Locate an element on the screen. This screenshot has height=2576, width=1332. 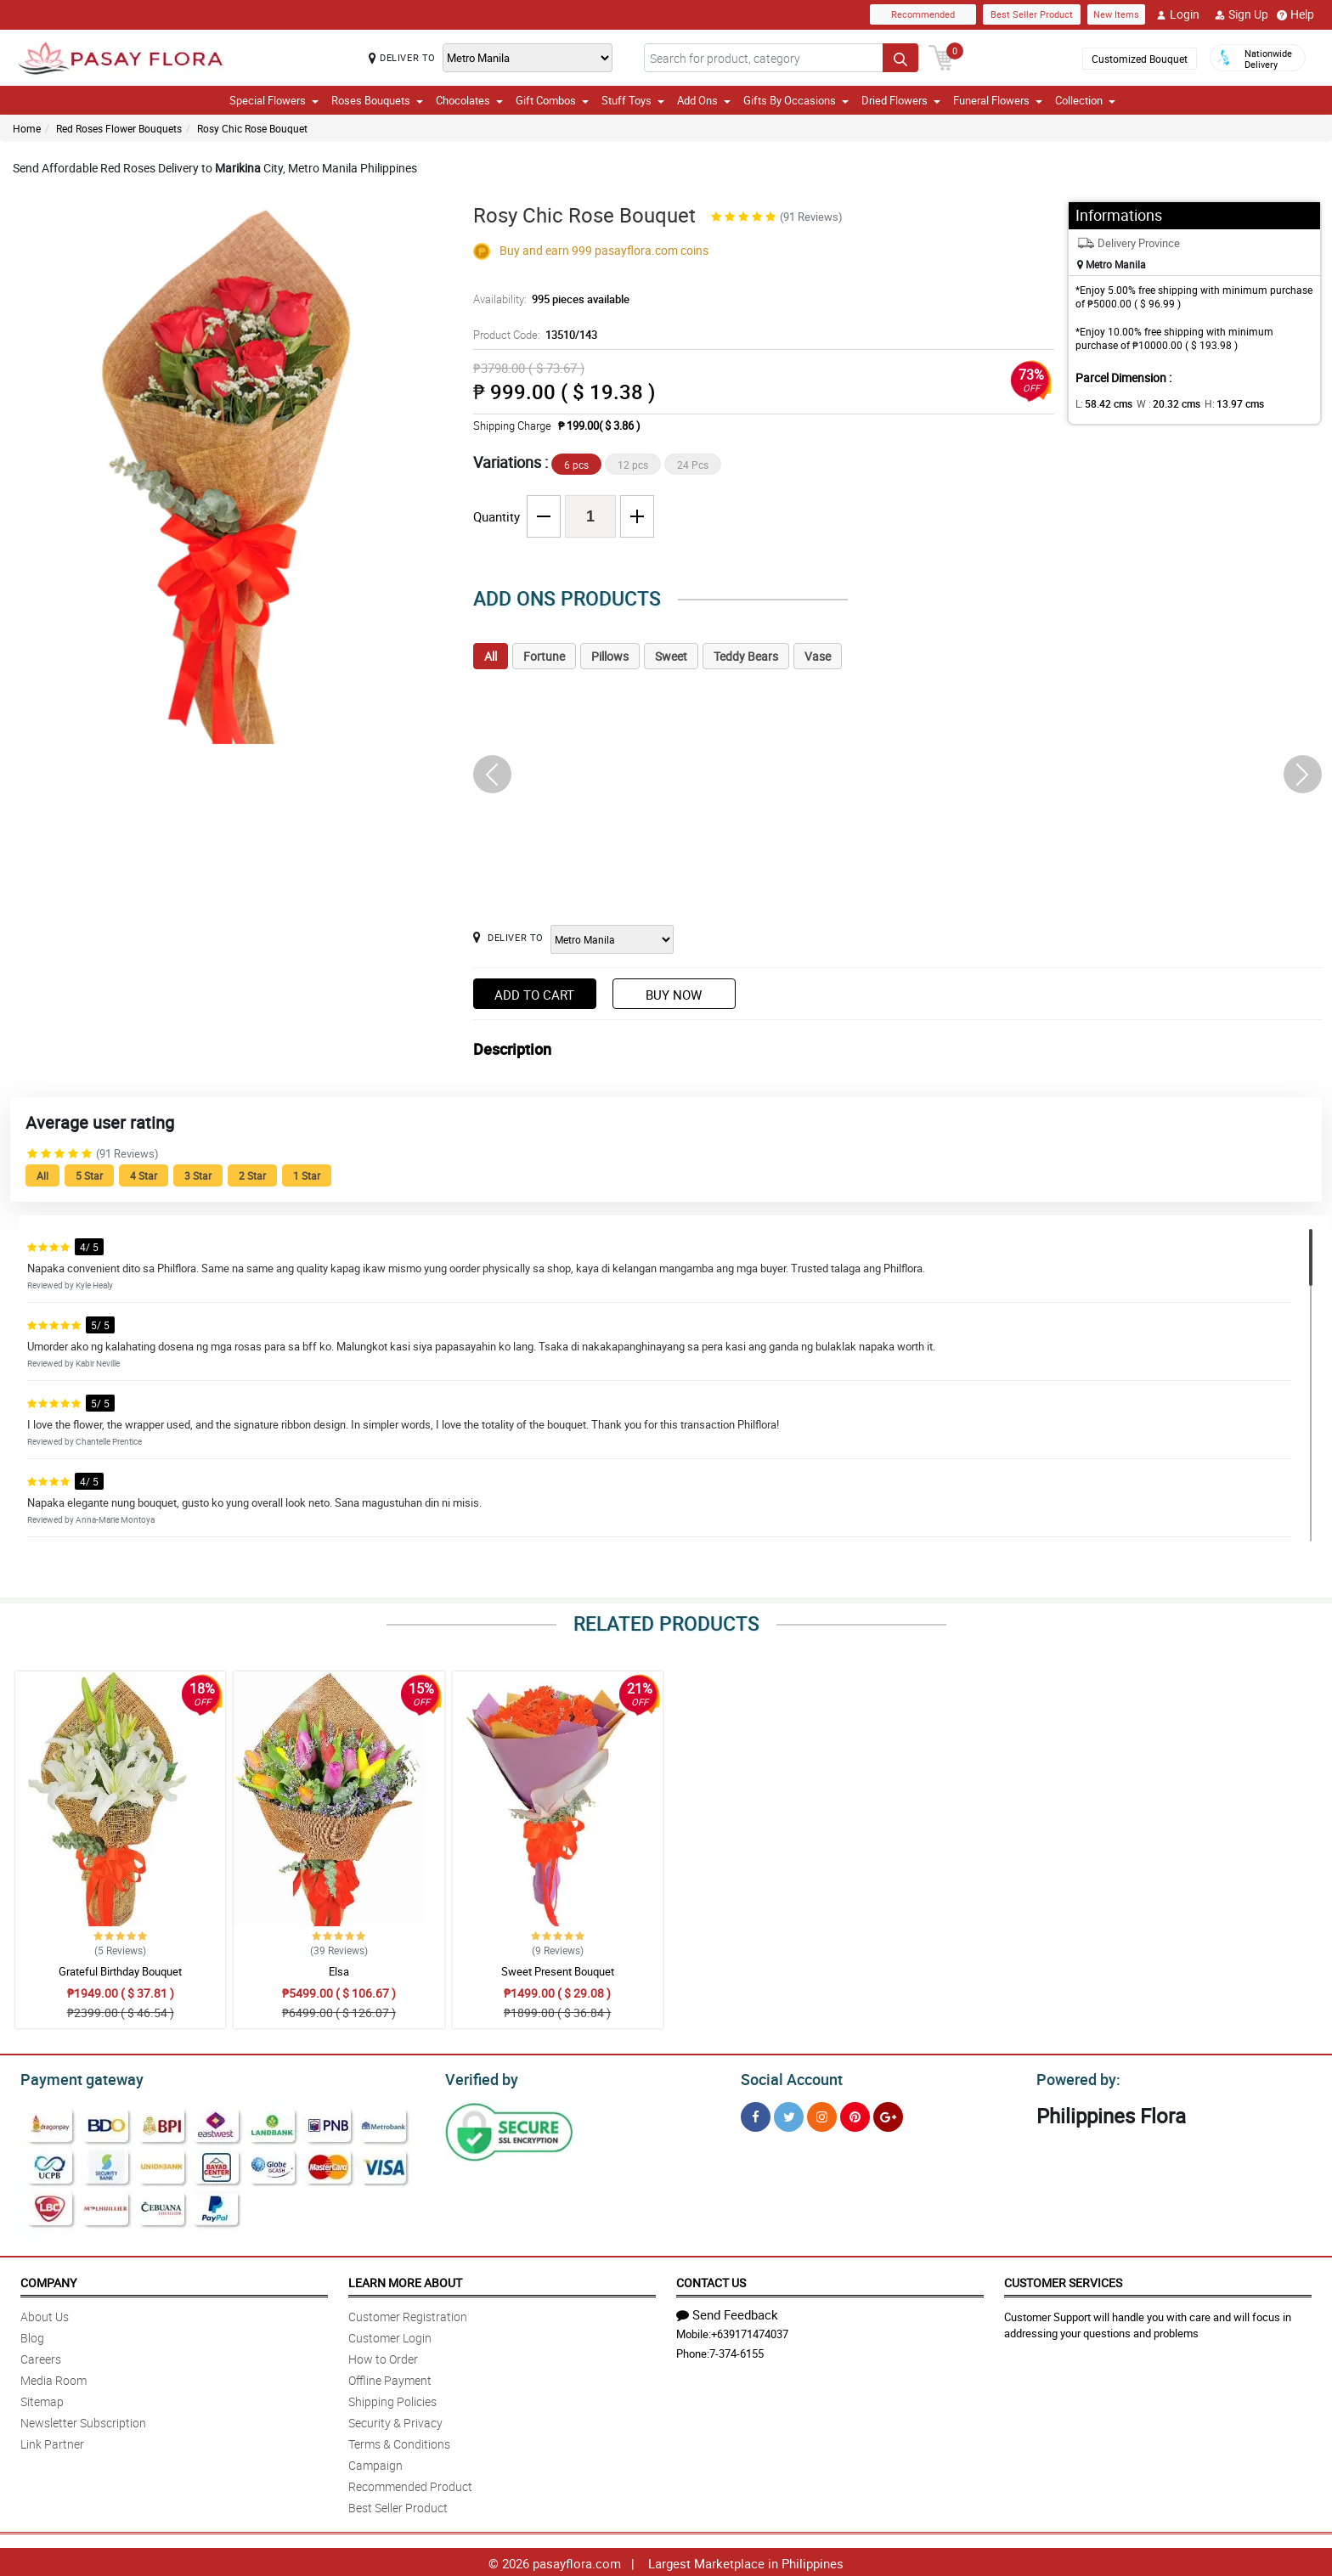
Shipping Policies is located at coordinates (392, 2399).